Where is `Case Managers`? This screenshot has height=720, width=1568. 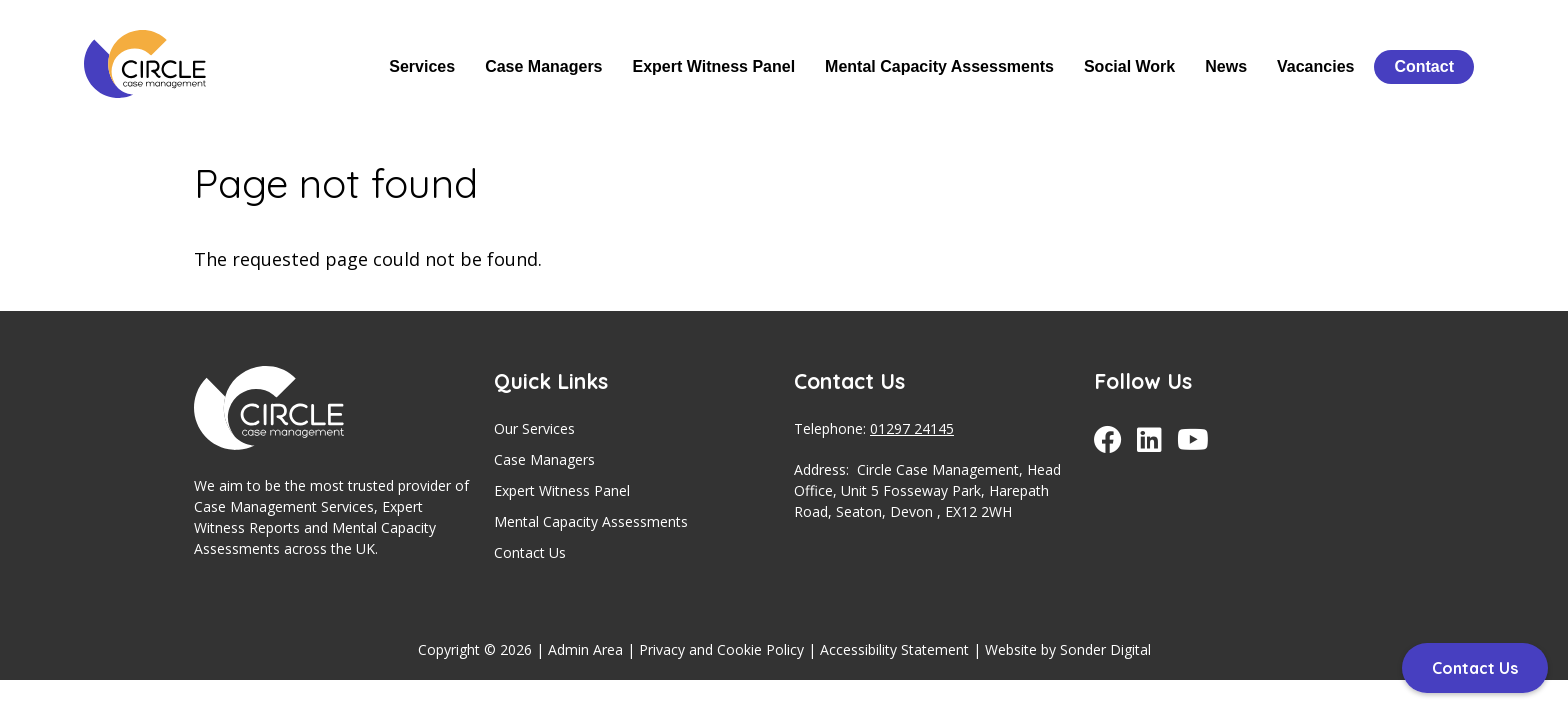 Case Managers is located at coordinates (543, 66).